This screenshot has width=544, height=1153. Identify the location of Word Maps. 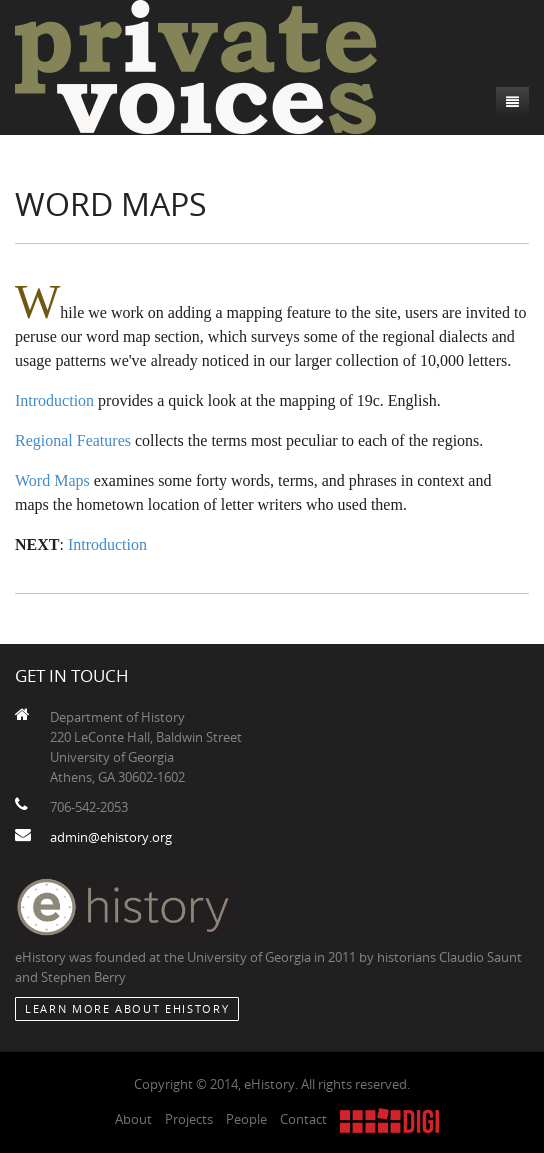
(52, 480).